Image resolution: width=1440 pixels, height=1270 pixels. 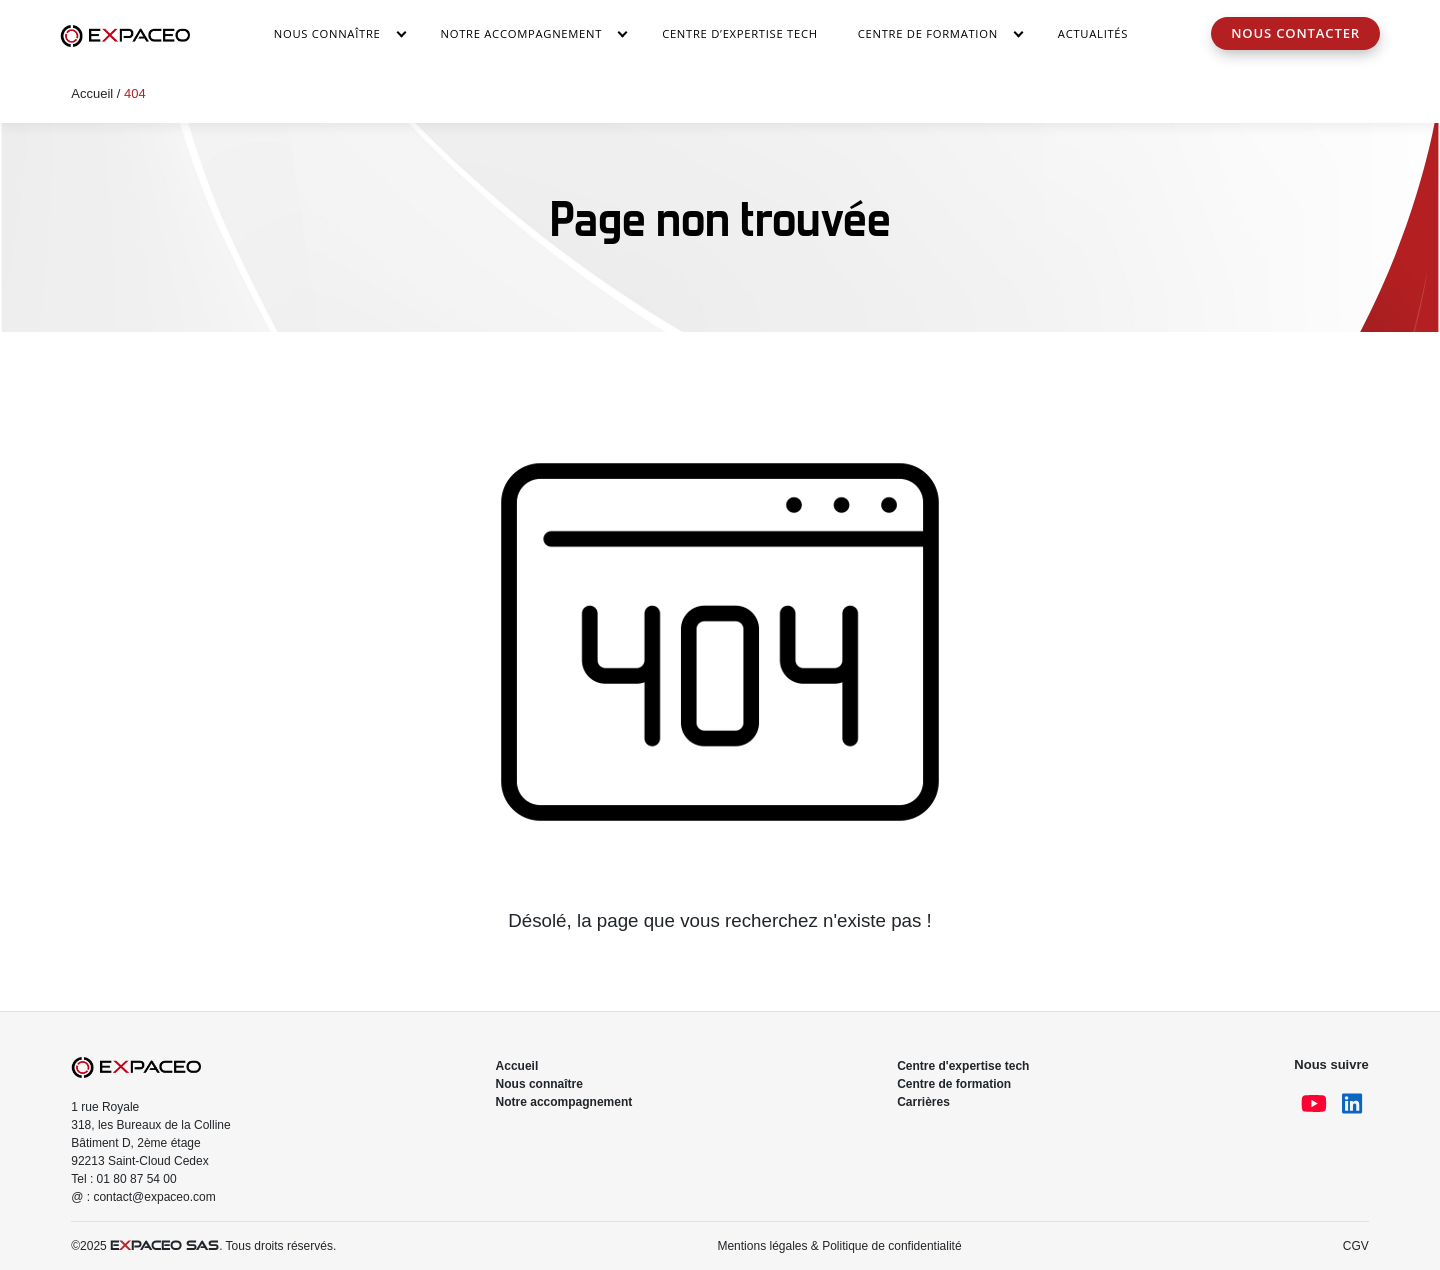 I want to click on Accueil, so click(x=92, y=93).